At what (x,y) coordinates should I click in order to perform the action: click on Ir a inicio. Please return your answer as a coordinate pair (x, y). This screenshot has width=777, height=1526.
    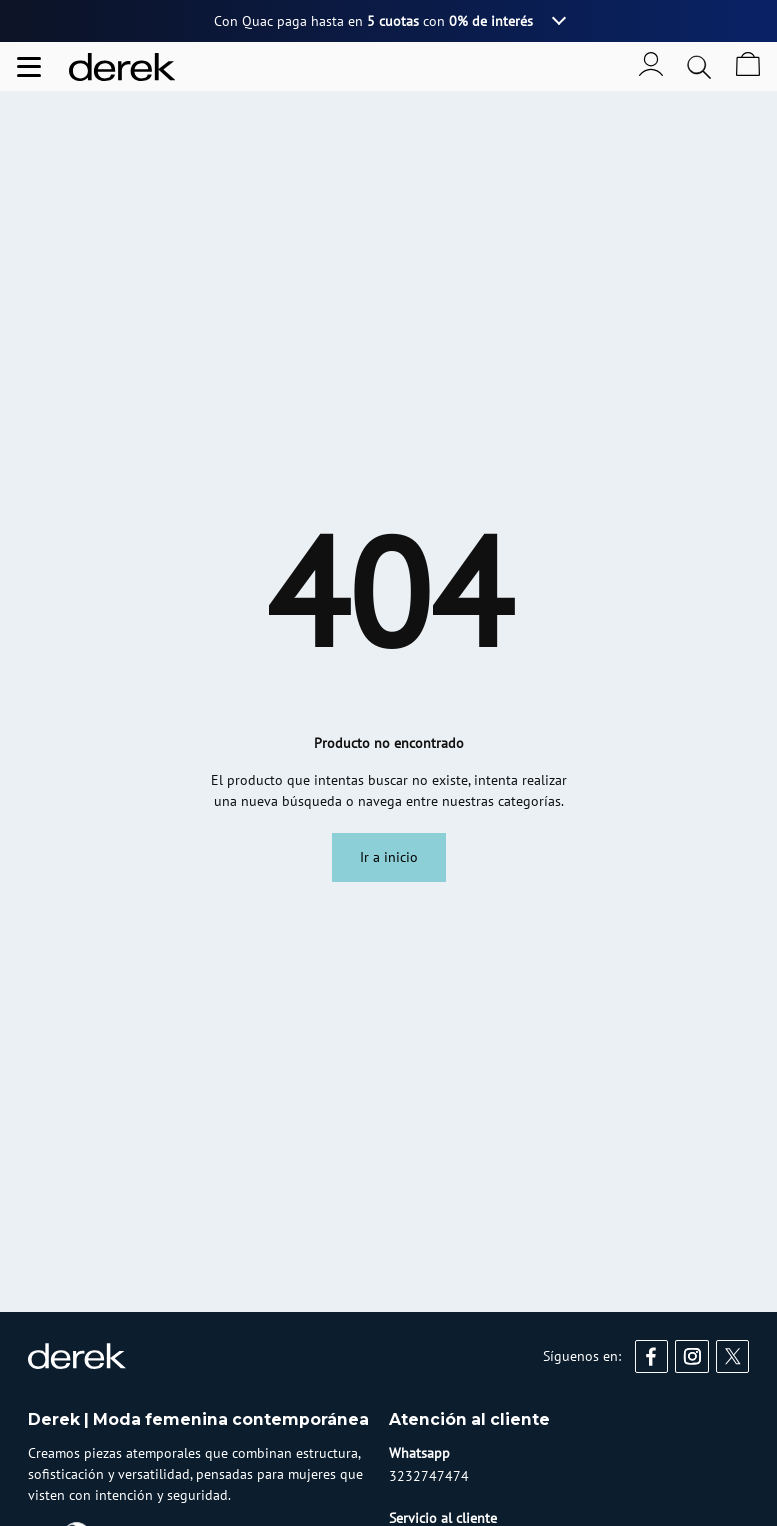
    Looking at the image, I should click on (389, 857).